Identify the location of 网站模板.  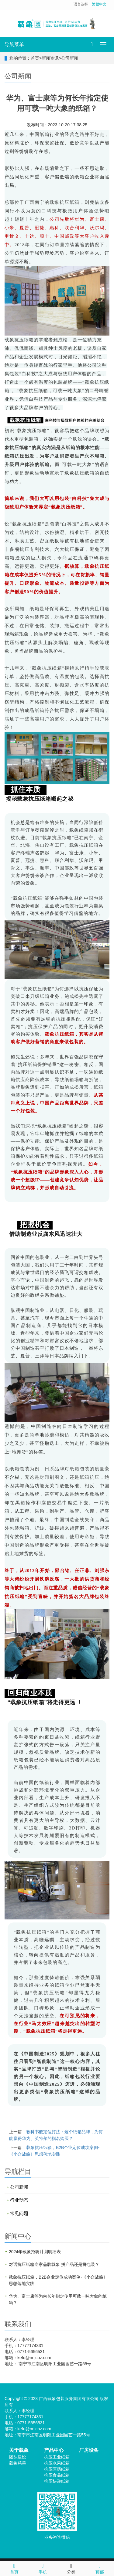
(86, 2404).